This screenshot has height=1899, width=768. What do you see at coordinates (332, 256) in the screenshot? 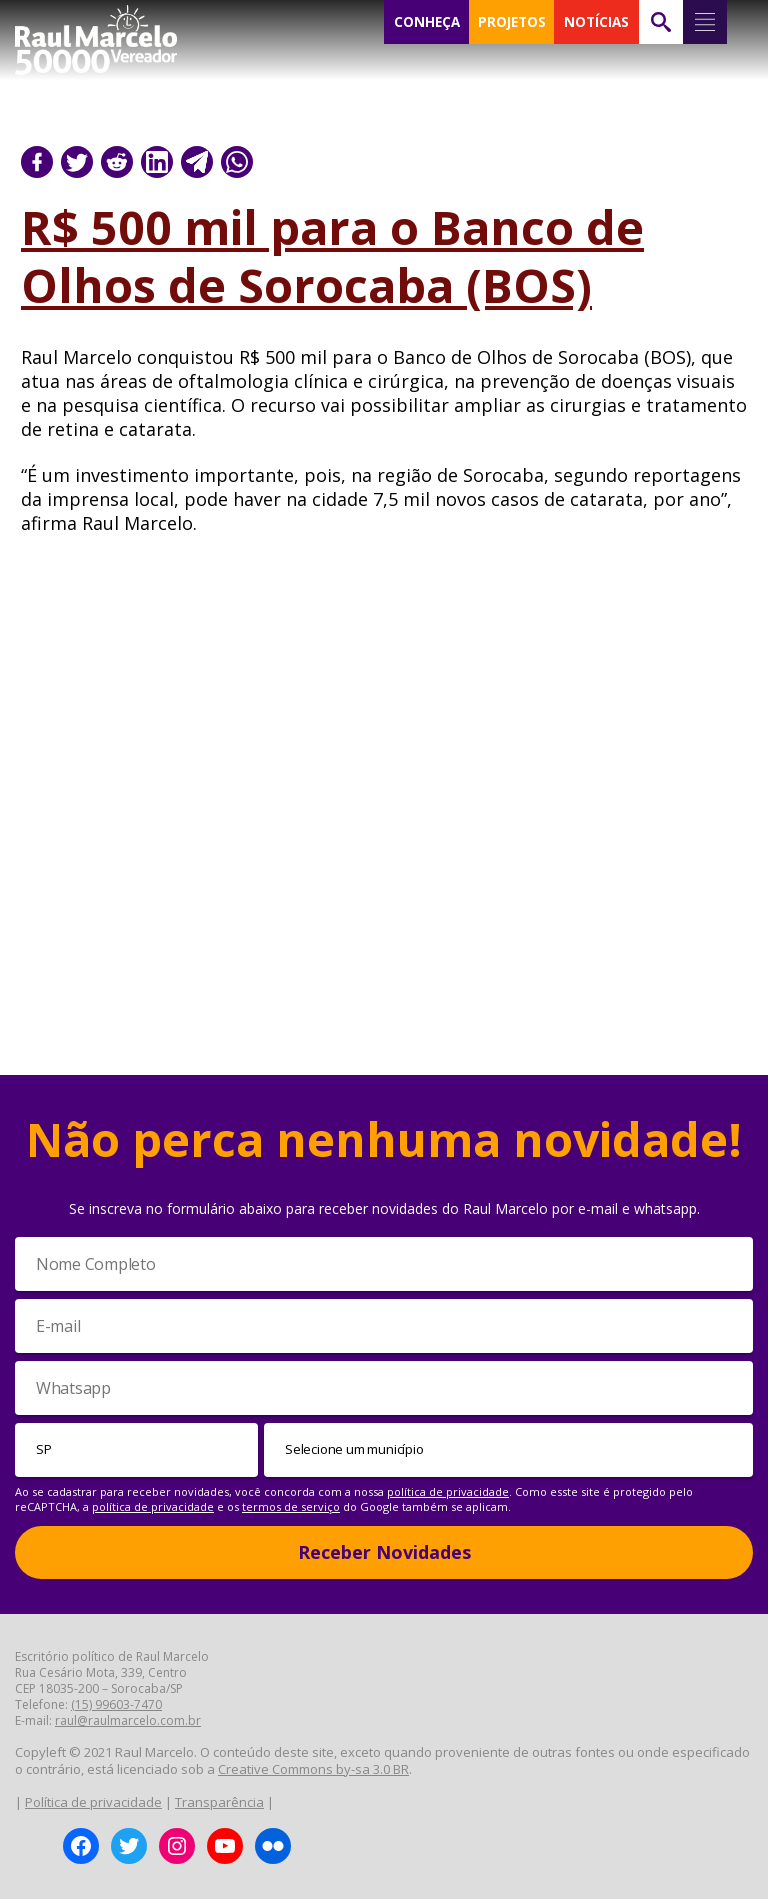
I see `R$ 500 mil para o Banco de Olhos de Sorocaba (BOS)` at bounding box center [332, 256].